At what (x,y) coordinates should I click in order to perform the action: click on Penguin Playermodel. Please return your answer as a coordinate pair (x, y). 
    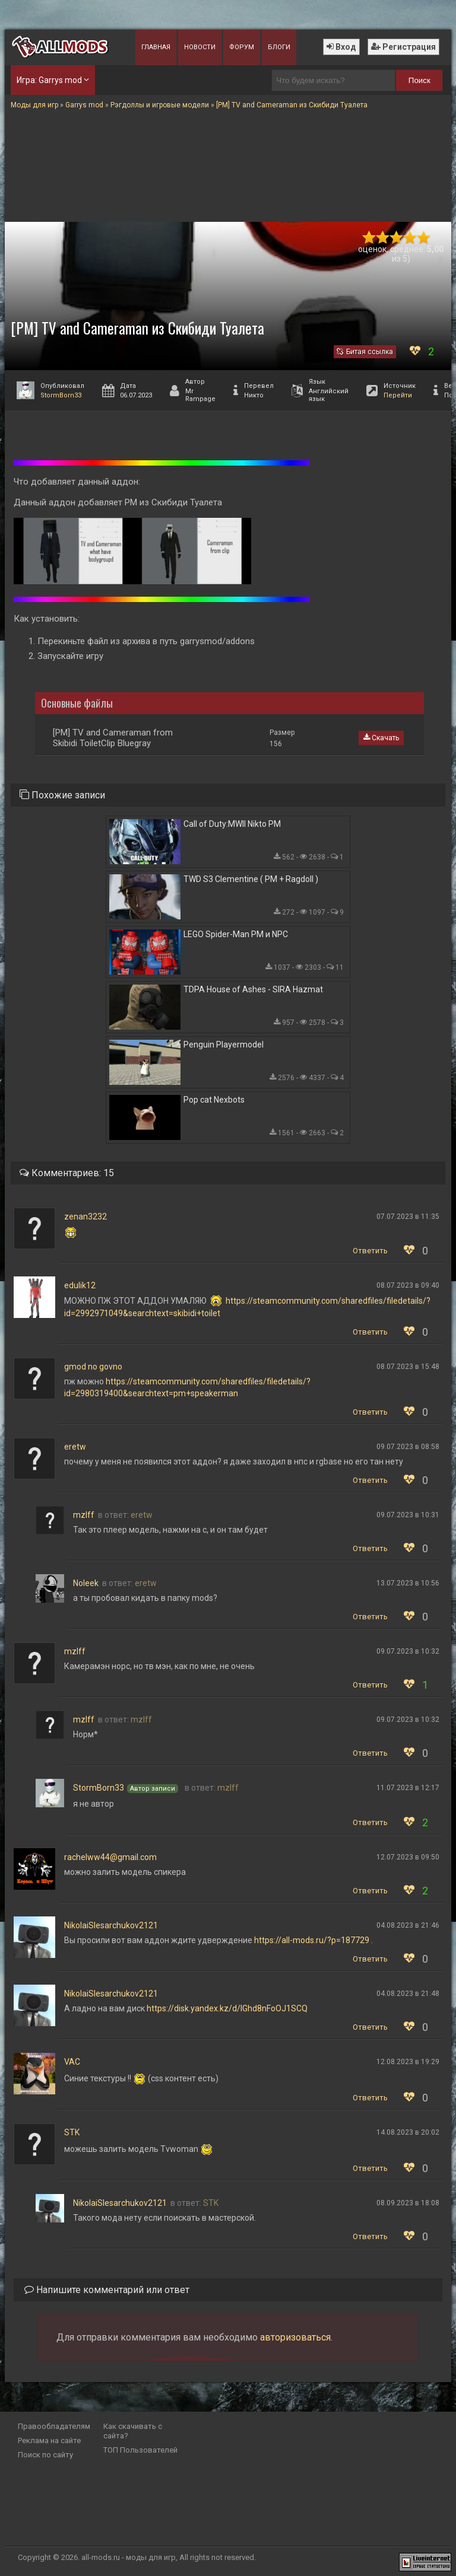
    Looking at the image, I should click on (223, 1044).